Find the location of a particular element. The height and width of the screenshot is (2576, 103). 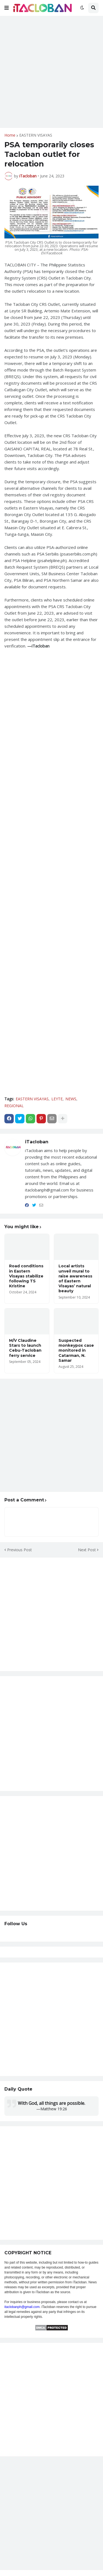

Home is located at coordinates (9, 135).